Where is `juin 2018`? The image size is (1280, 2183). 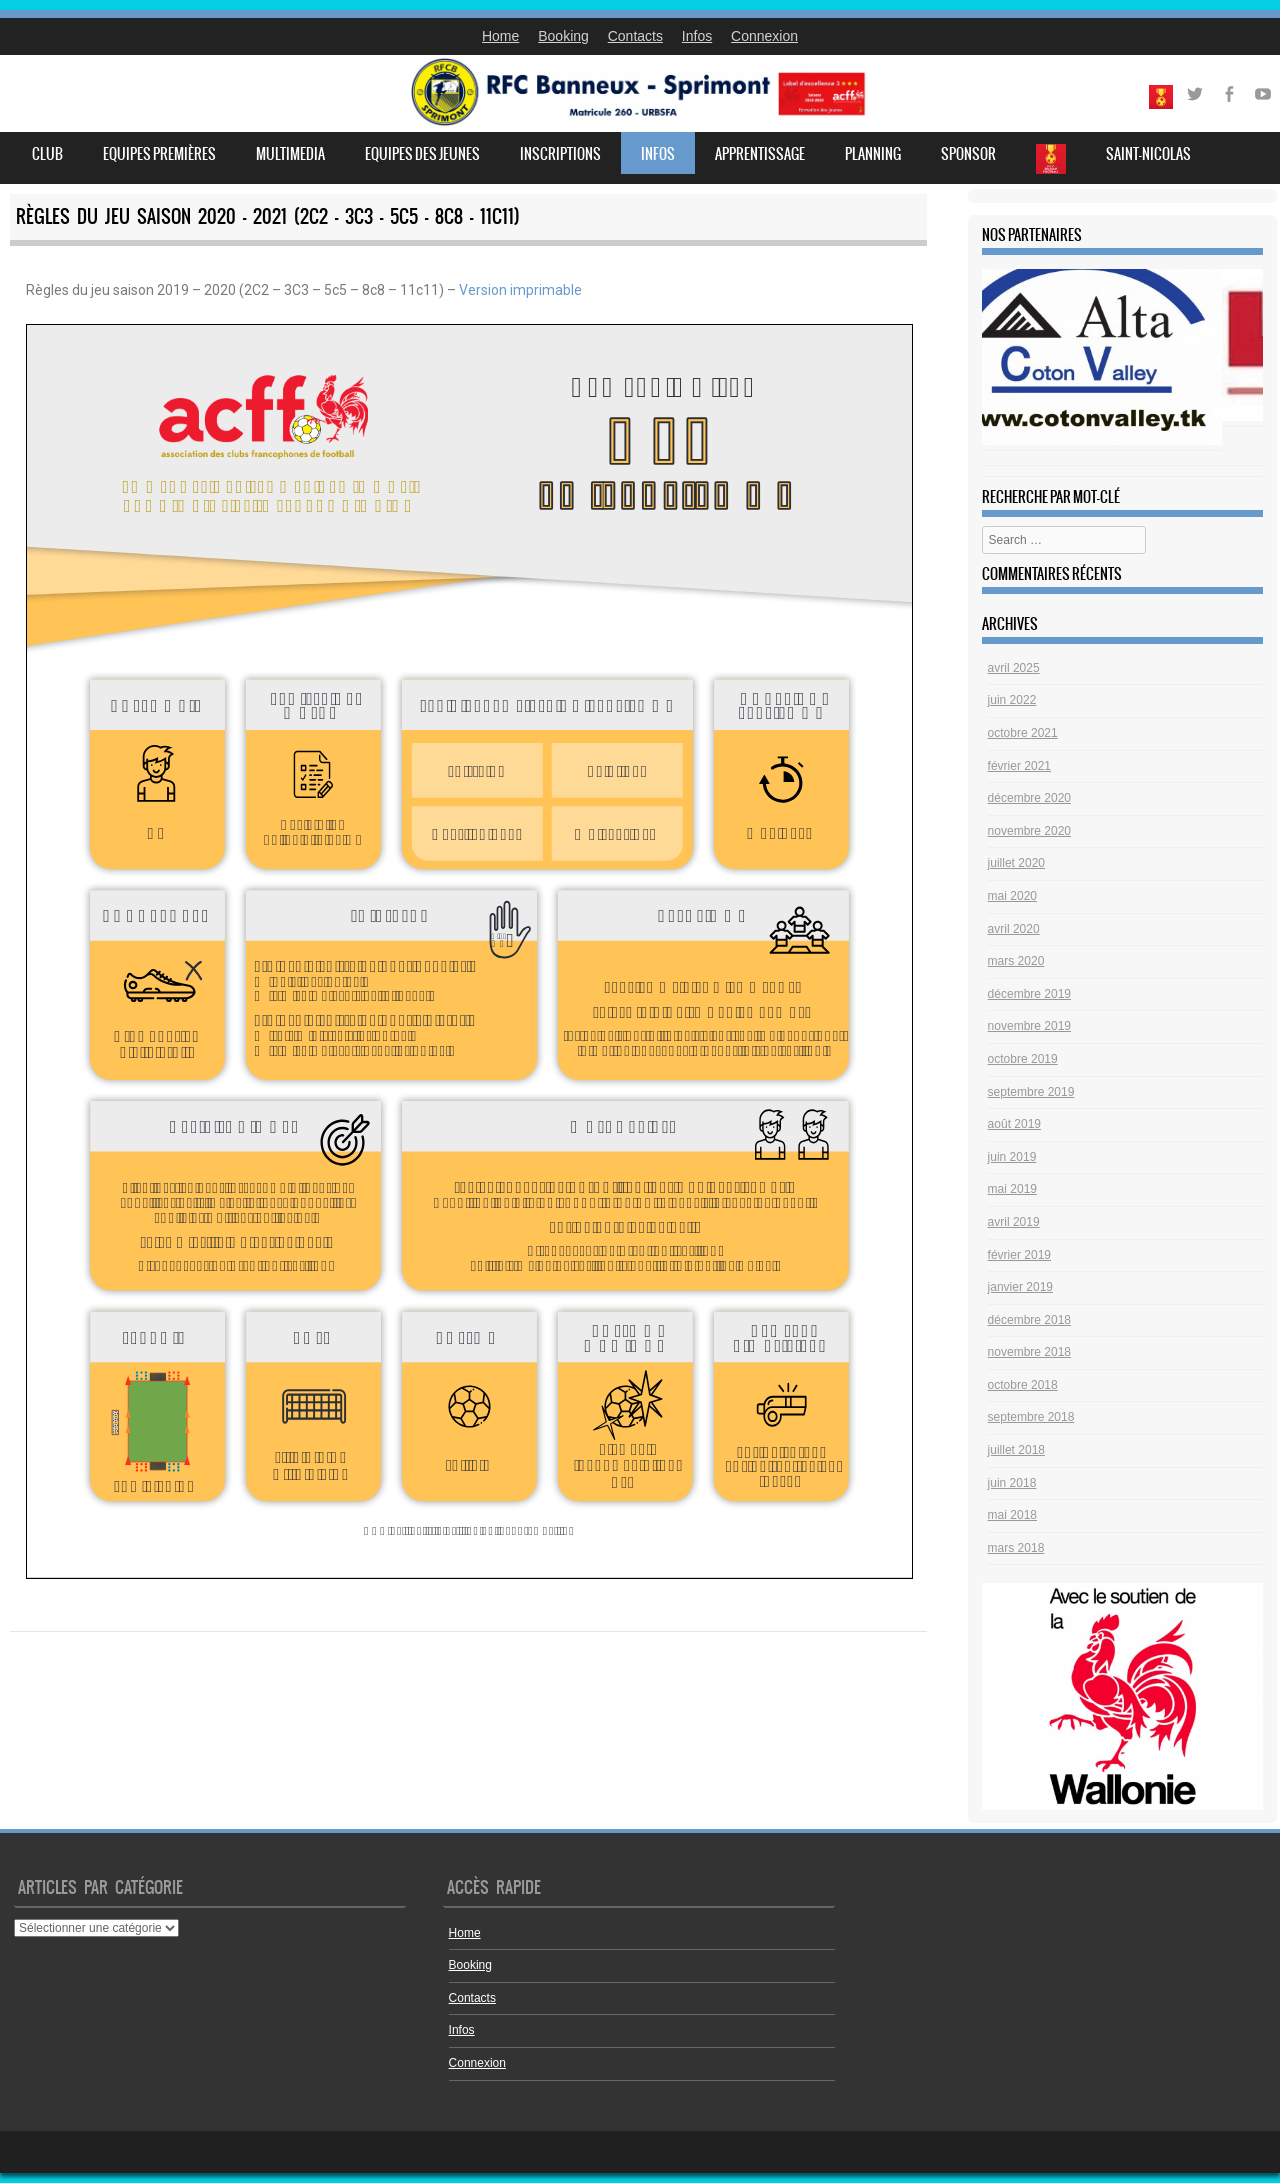 juin 2018 is located at coordinates (1012, 1483).